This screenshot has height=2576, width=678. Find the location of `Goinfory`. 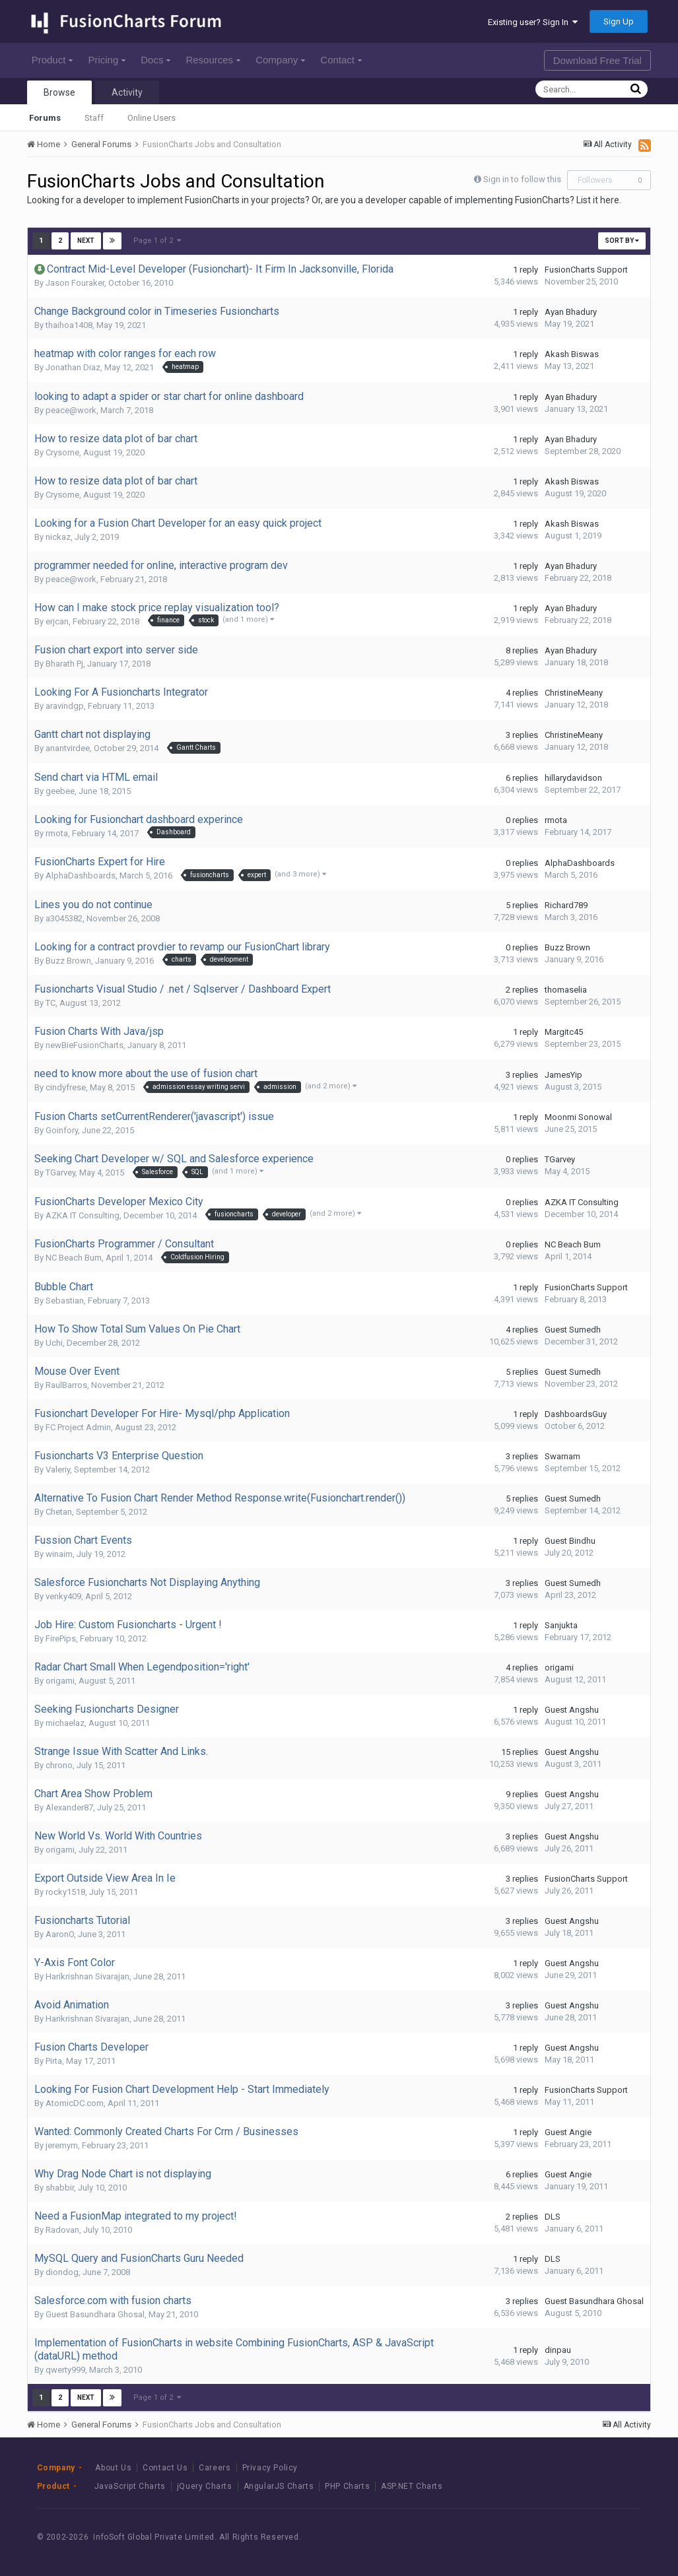

Goinfory is located at coordinates (62, 1130).